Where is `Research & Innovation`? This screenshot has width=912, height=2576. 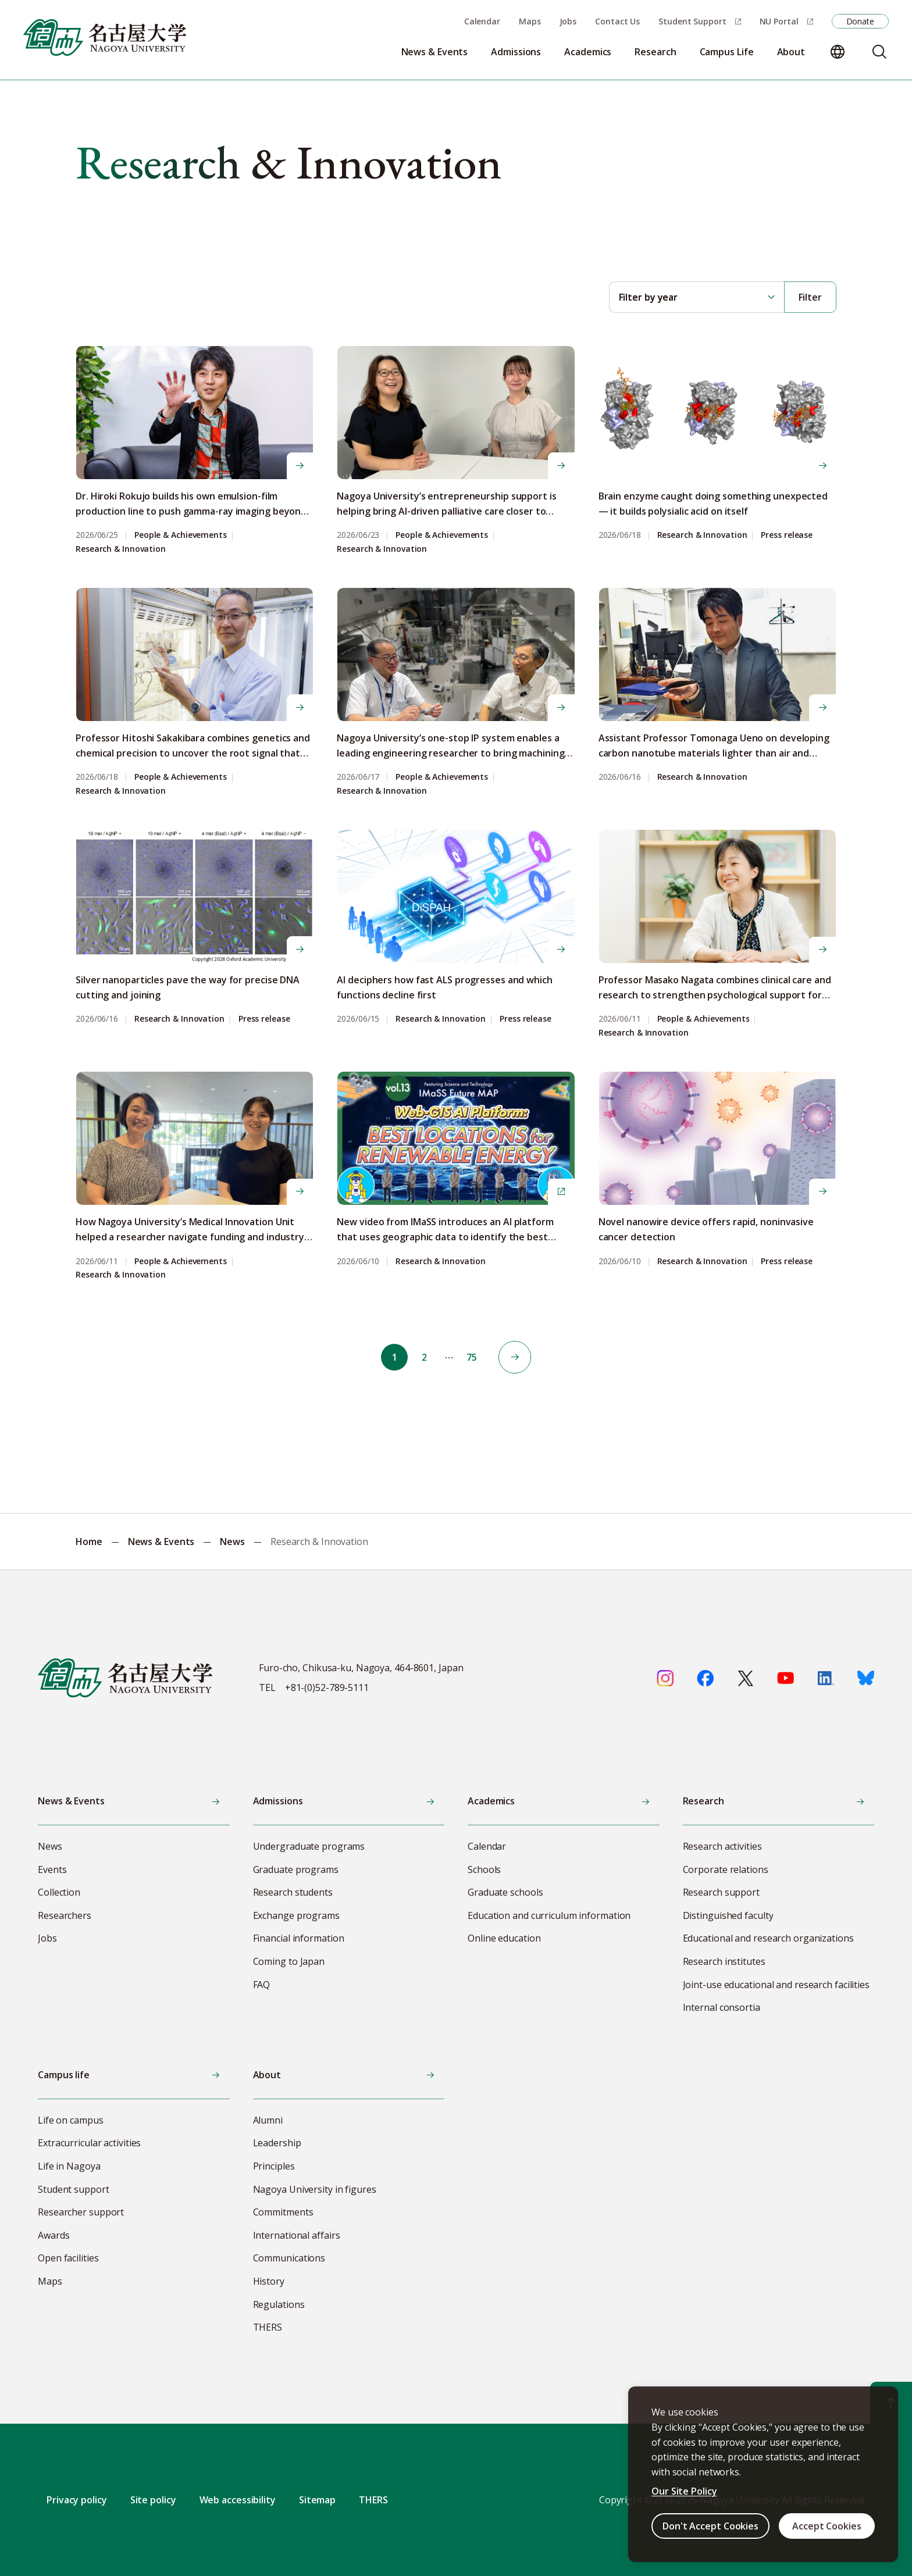
Research & Innovation is located at coordinates (121, 549).